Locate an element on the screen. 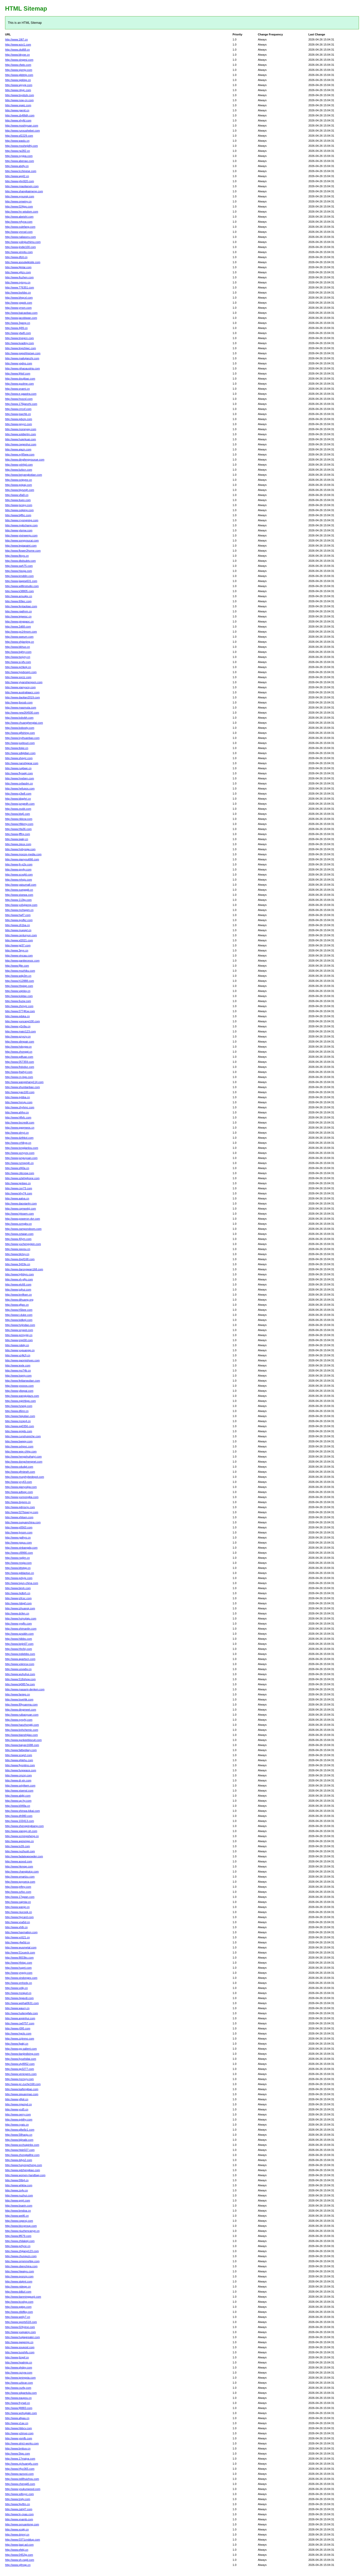 The height and width of the screenshot is (2576, 364). http://www.baicaobao.com is located at coordinates (21, 312).